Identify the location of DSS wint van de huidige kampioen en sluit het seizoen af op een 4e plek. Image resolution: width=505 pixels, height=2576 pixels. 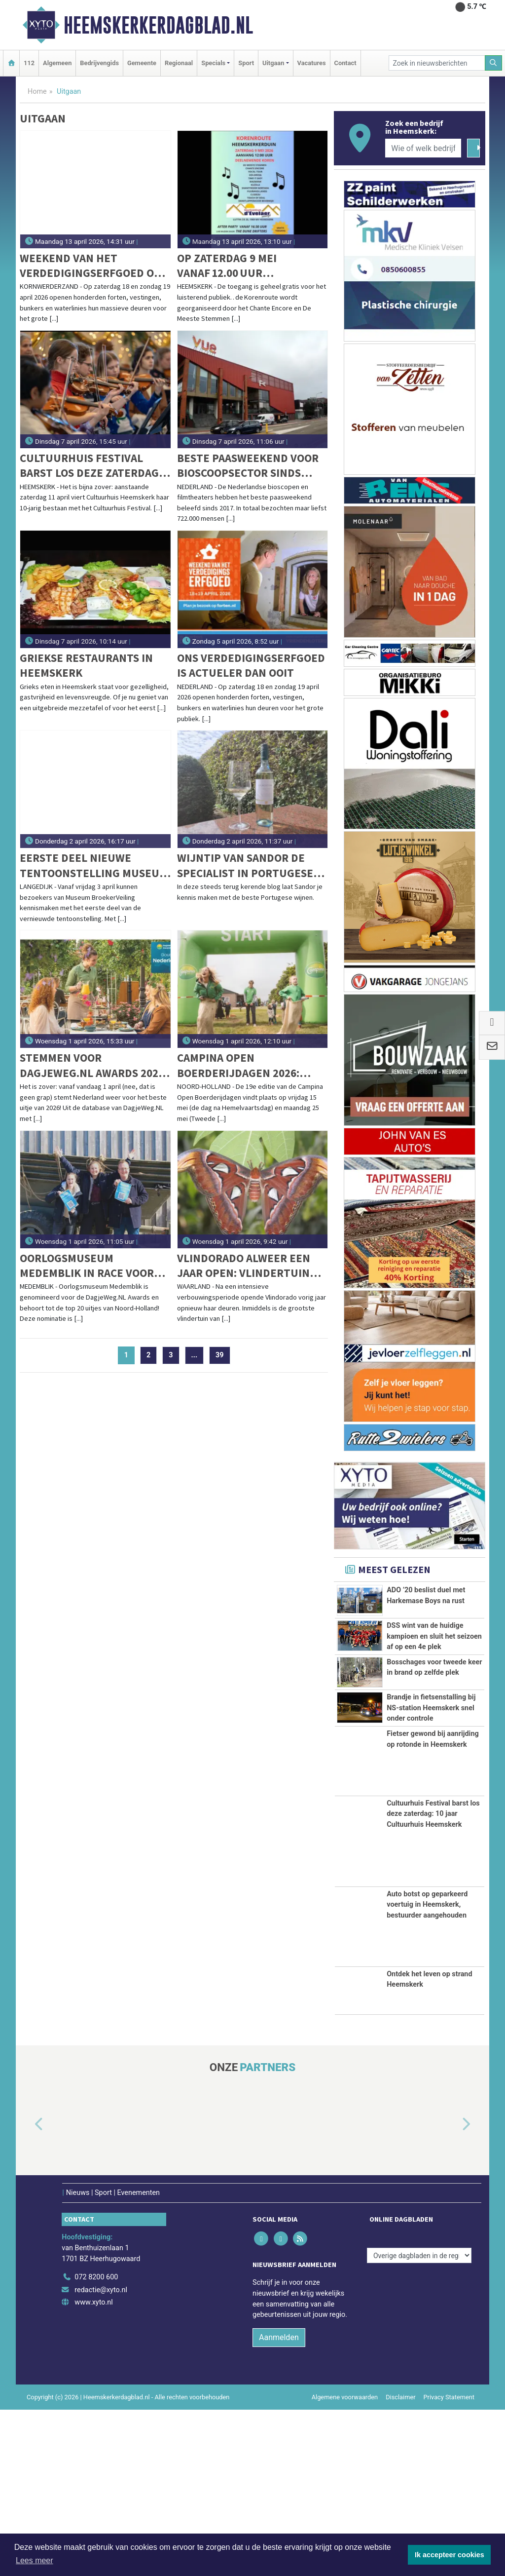
(434, 1670).